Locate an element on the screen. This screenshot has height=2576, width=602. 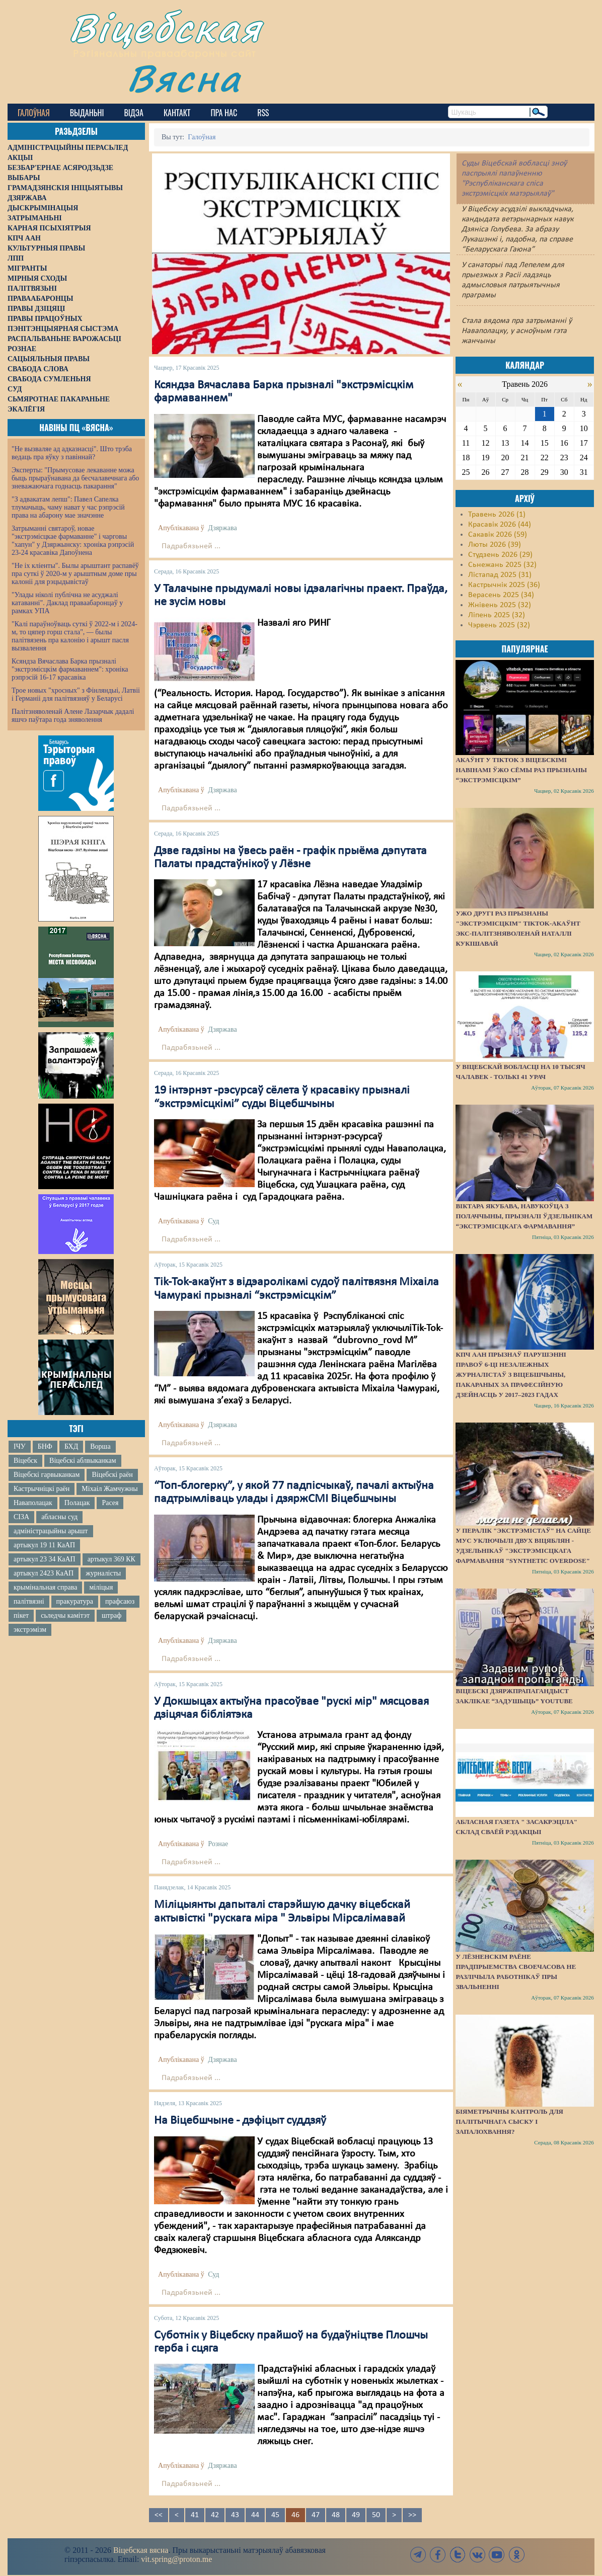
Сьнежань 2025 (32) is located at coordinates (502, 565).